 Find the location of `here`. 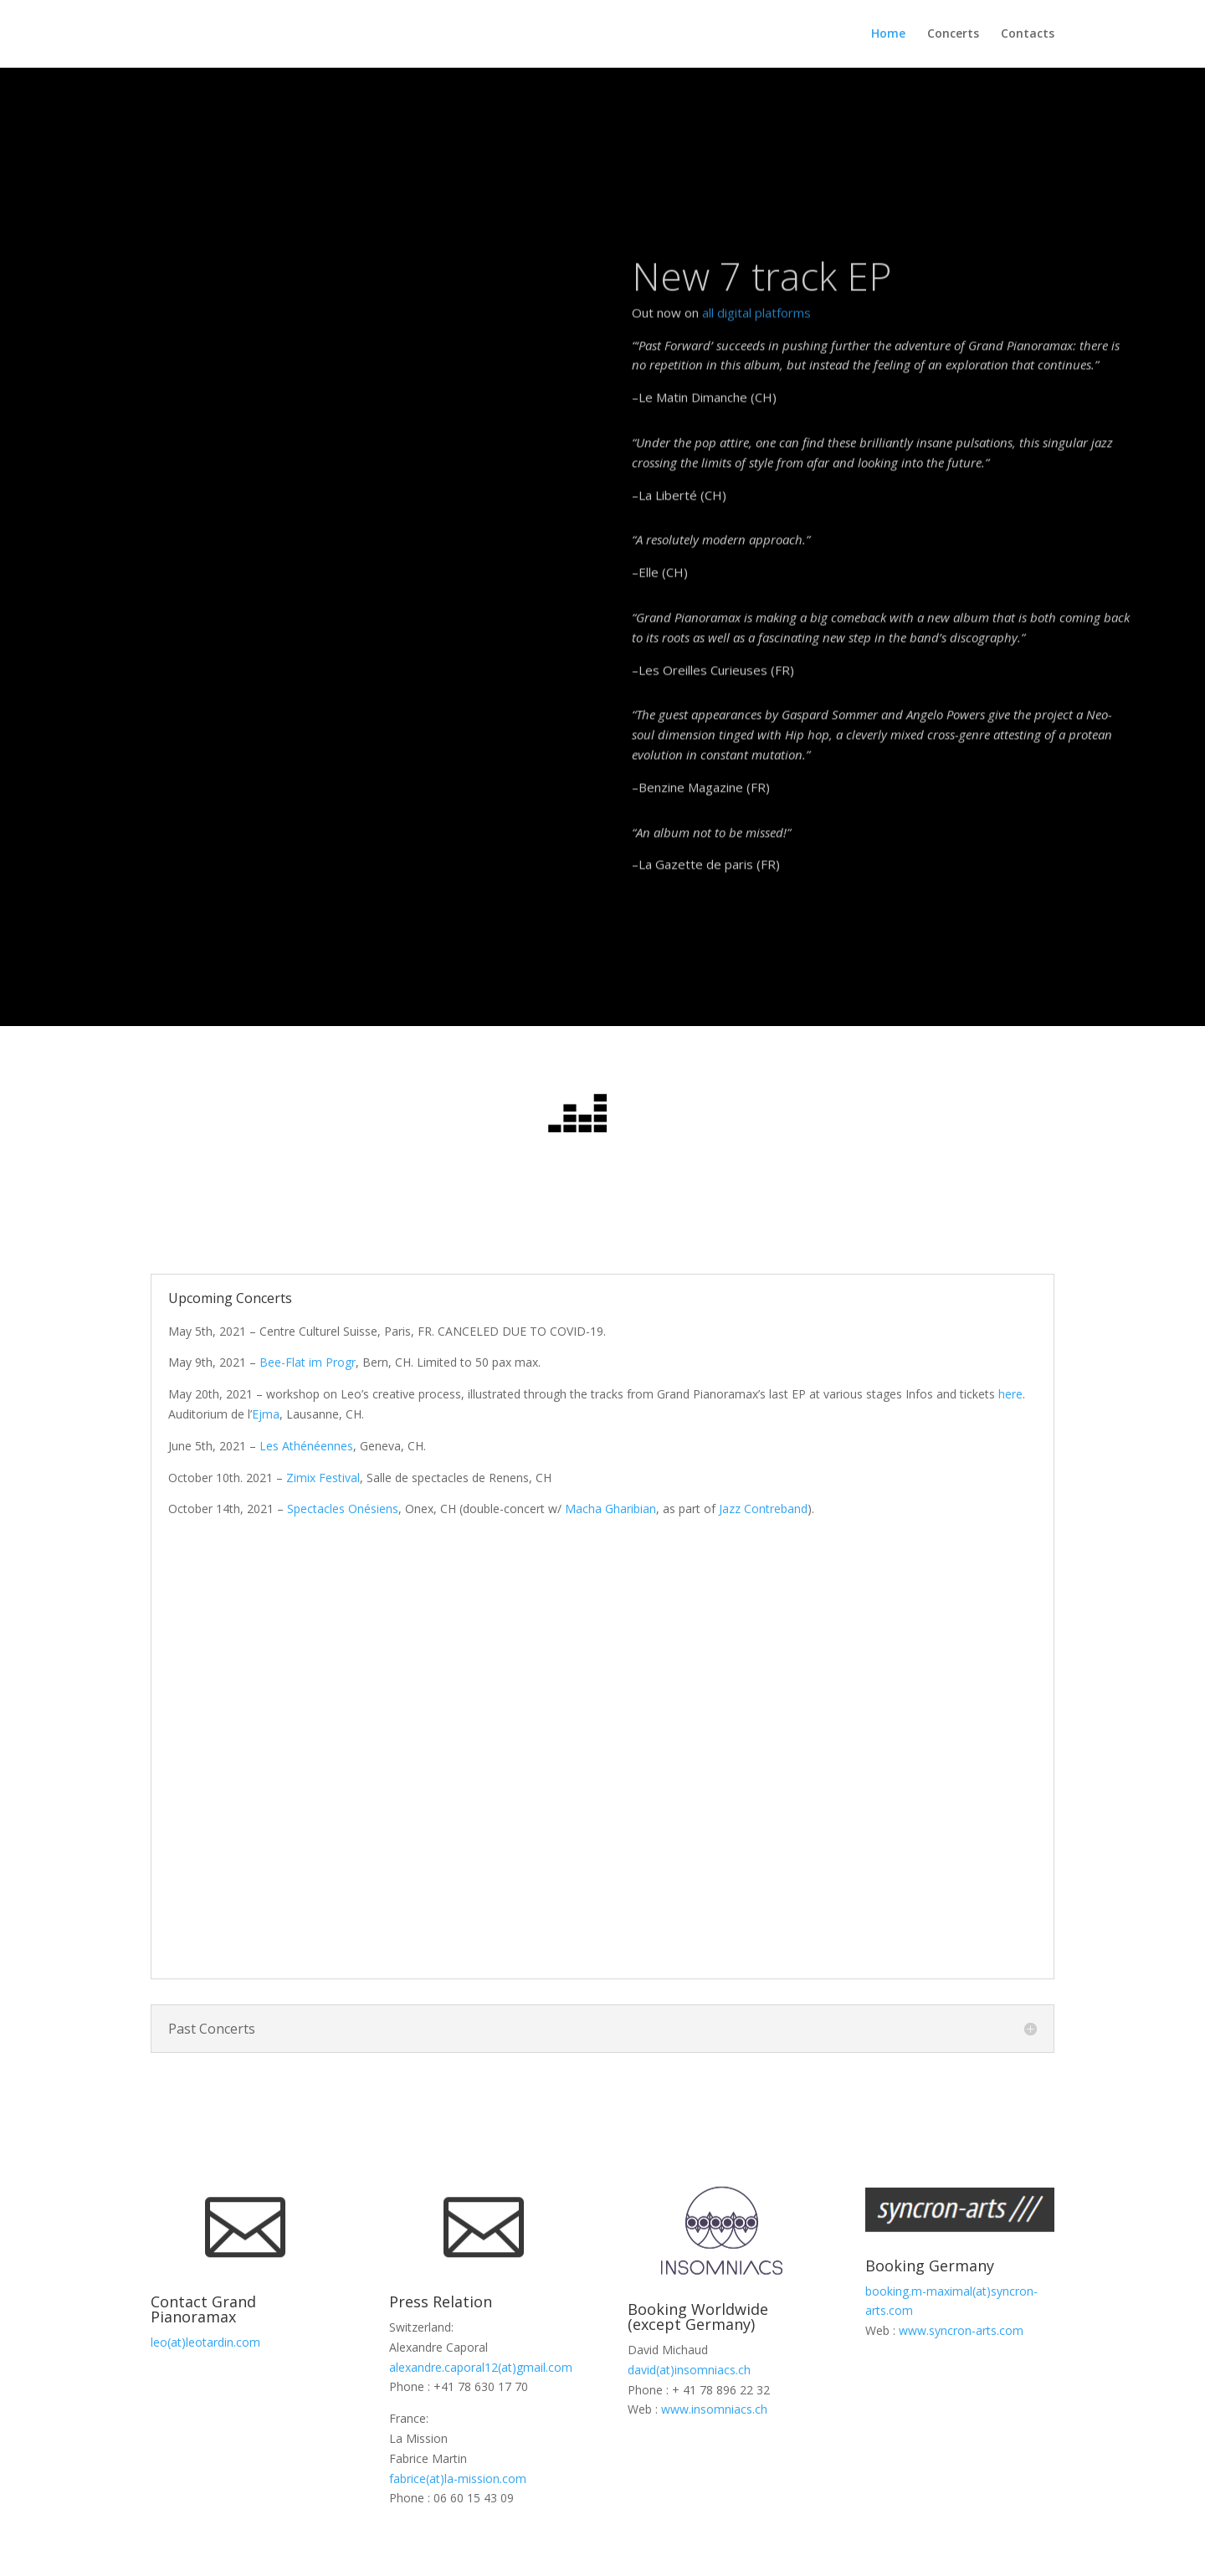

here is located at coordinates (1010, 1394).